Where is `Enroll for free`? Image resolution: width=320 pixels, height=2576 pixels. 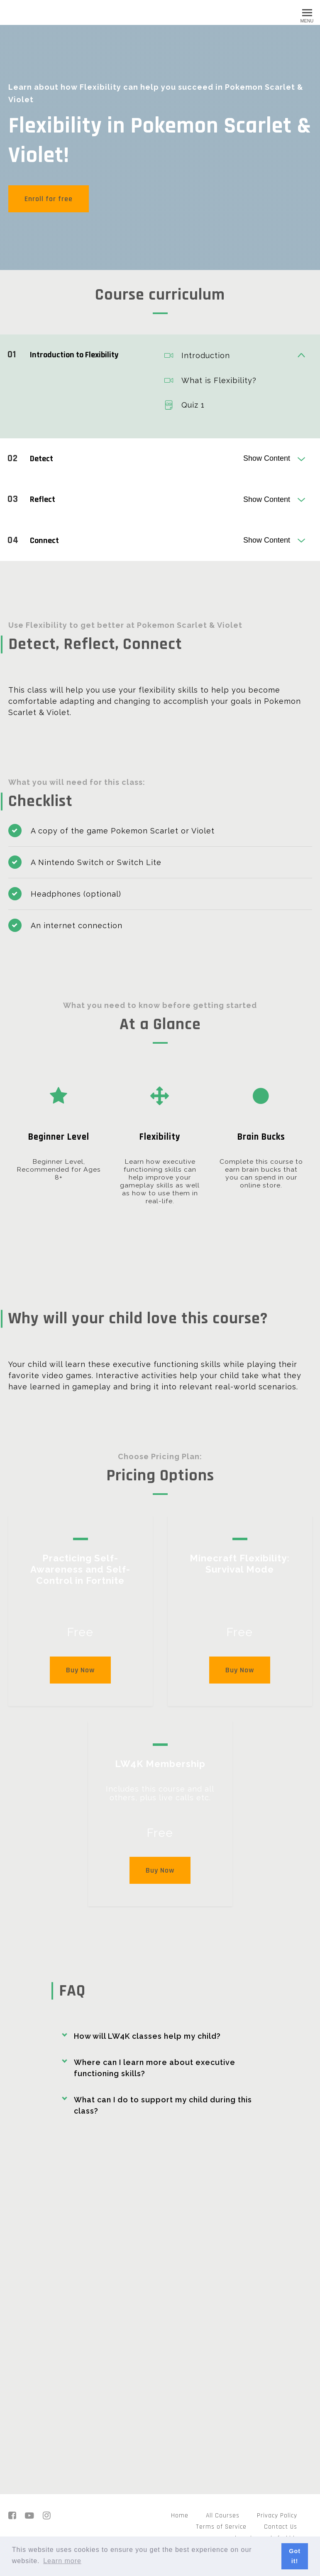 Enroll for free is located at coordinates (48, 199).